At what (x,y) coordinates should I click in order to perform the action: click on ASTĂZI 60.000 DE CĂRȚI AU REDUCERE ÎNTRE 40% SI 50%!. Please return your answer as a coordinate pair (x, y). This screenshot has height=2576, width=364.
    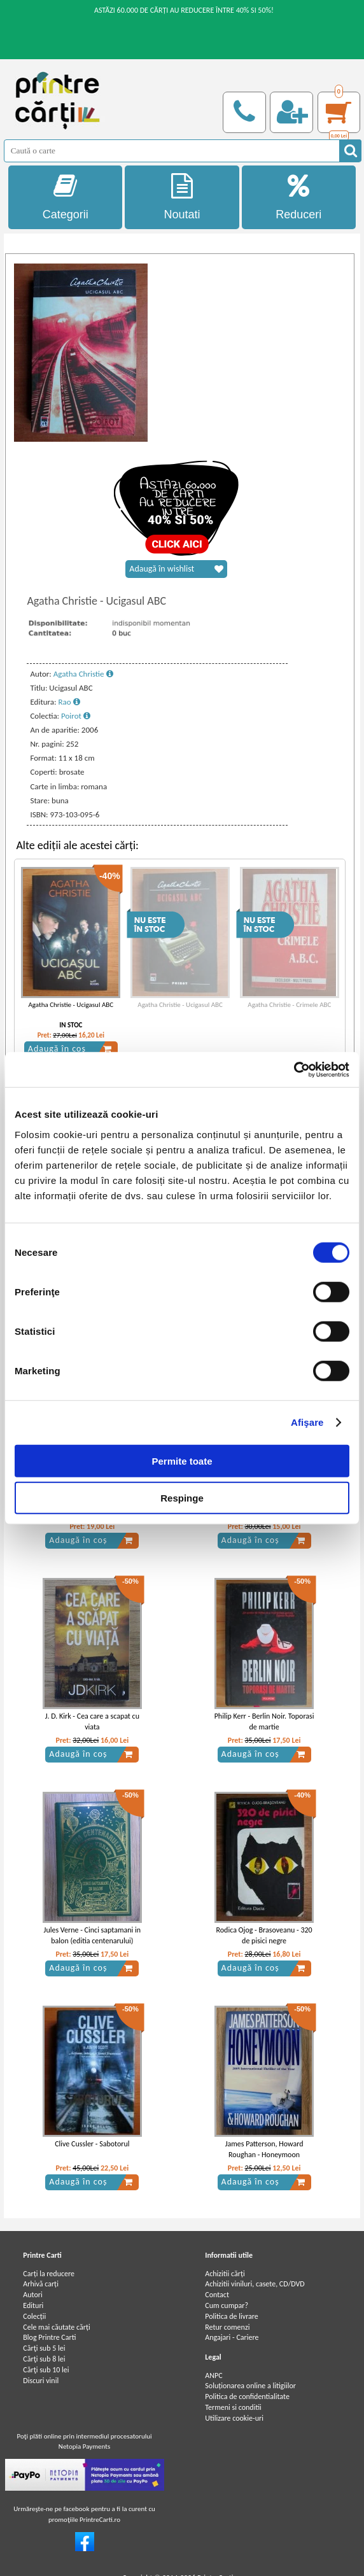
    Looking at the image, I should click on (184, 10).